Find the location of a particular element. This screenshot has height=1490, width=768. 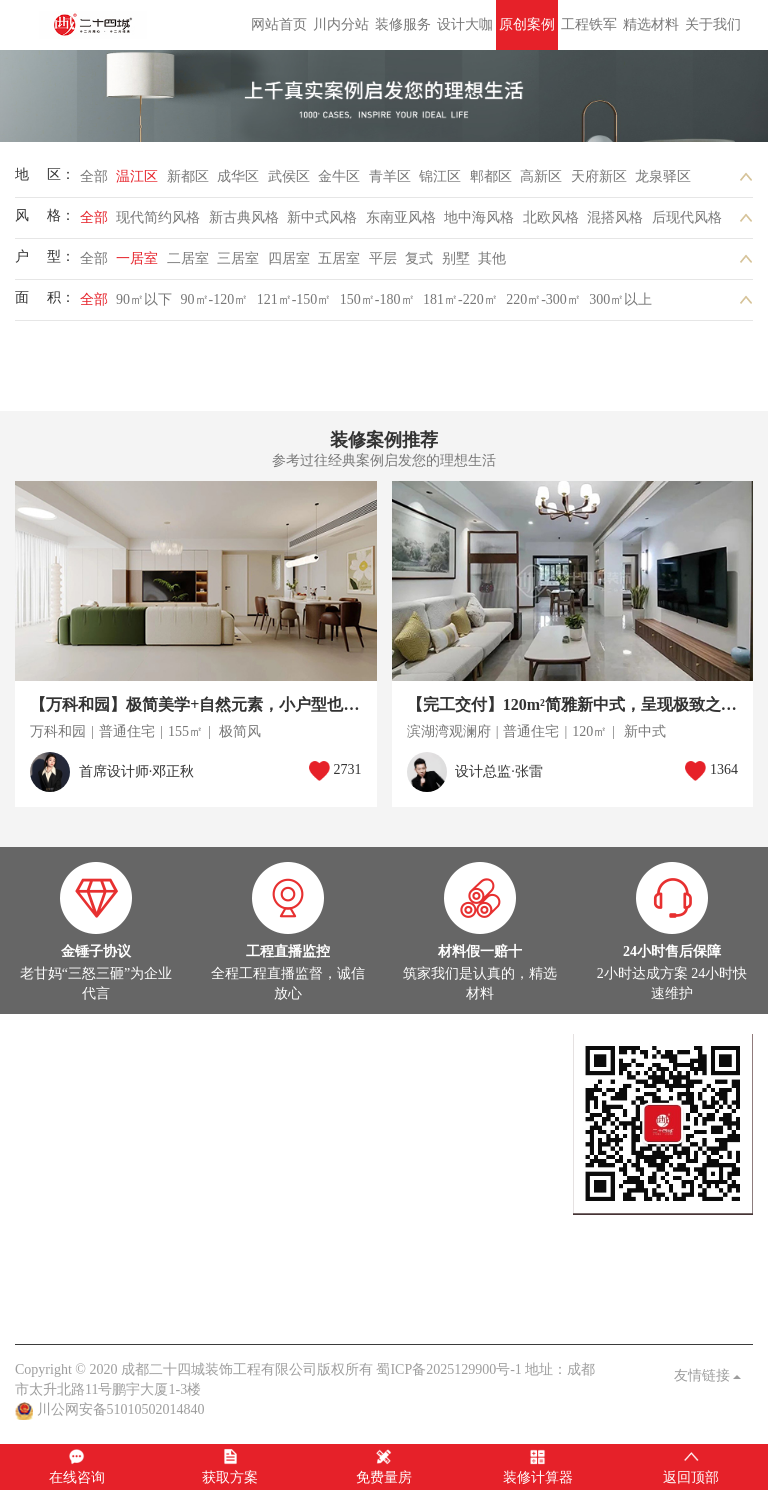

在建工地 is located at coordinates (103, 1123).